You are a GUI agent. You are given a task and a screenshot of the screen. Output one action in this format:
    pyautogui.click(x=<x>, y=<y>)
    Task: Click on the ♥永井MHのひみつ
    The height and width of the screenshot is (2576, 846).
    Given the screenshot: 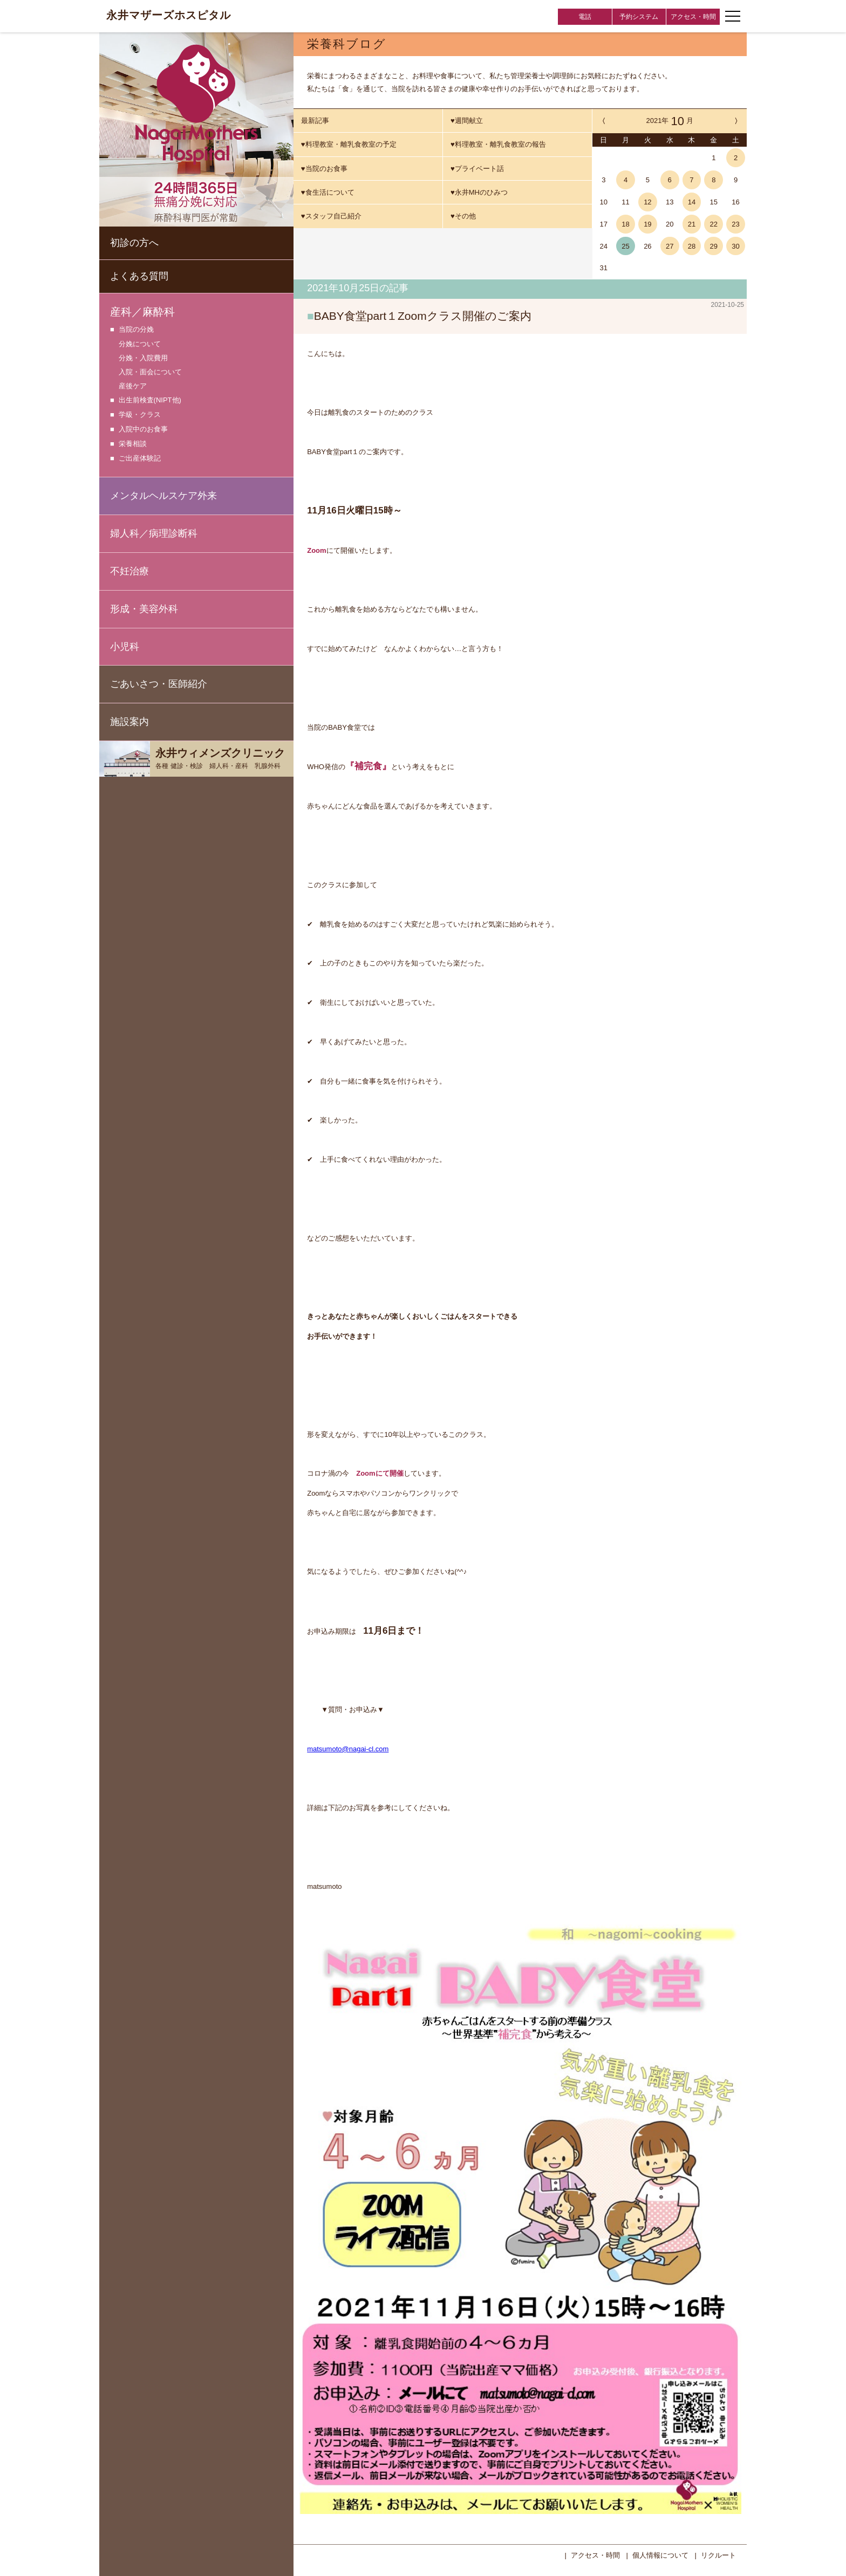 What is the action you would take?
    pyautogui.click(x=479, y=192)
    